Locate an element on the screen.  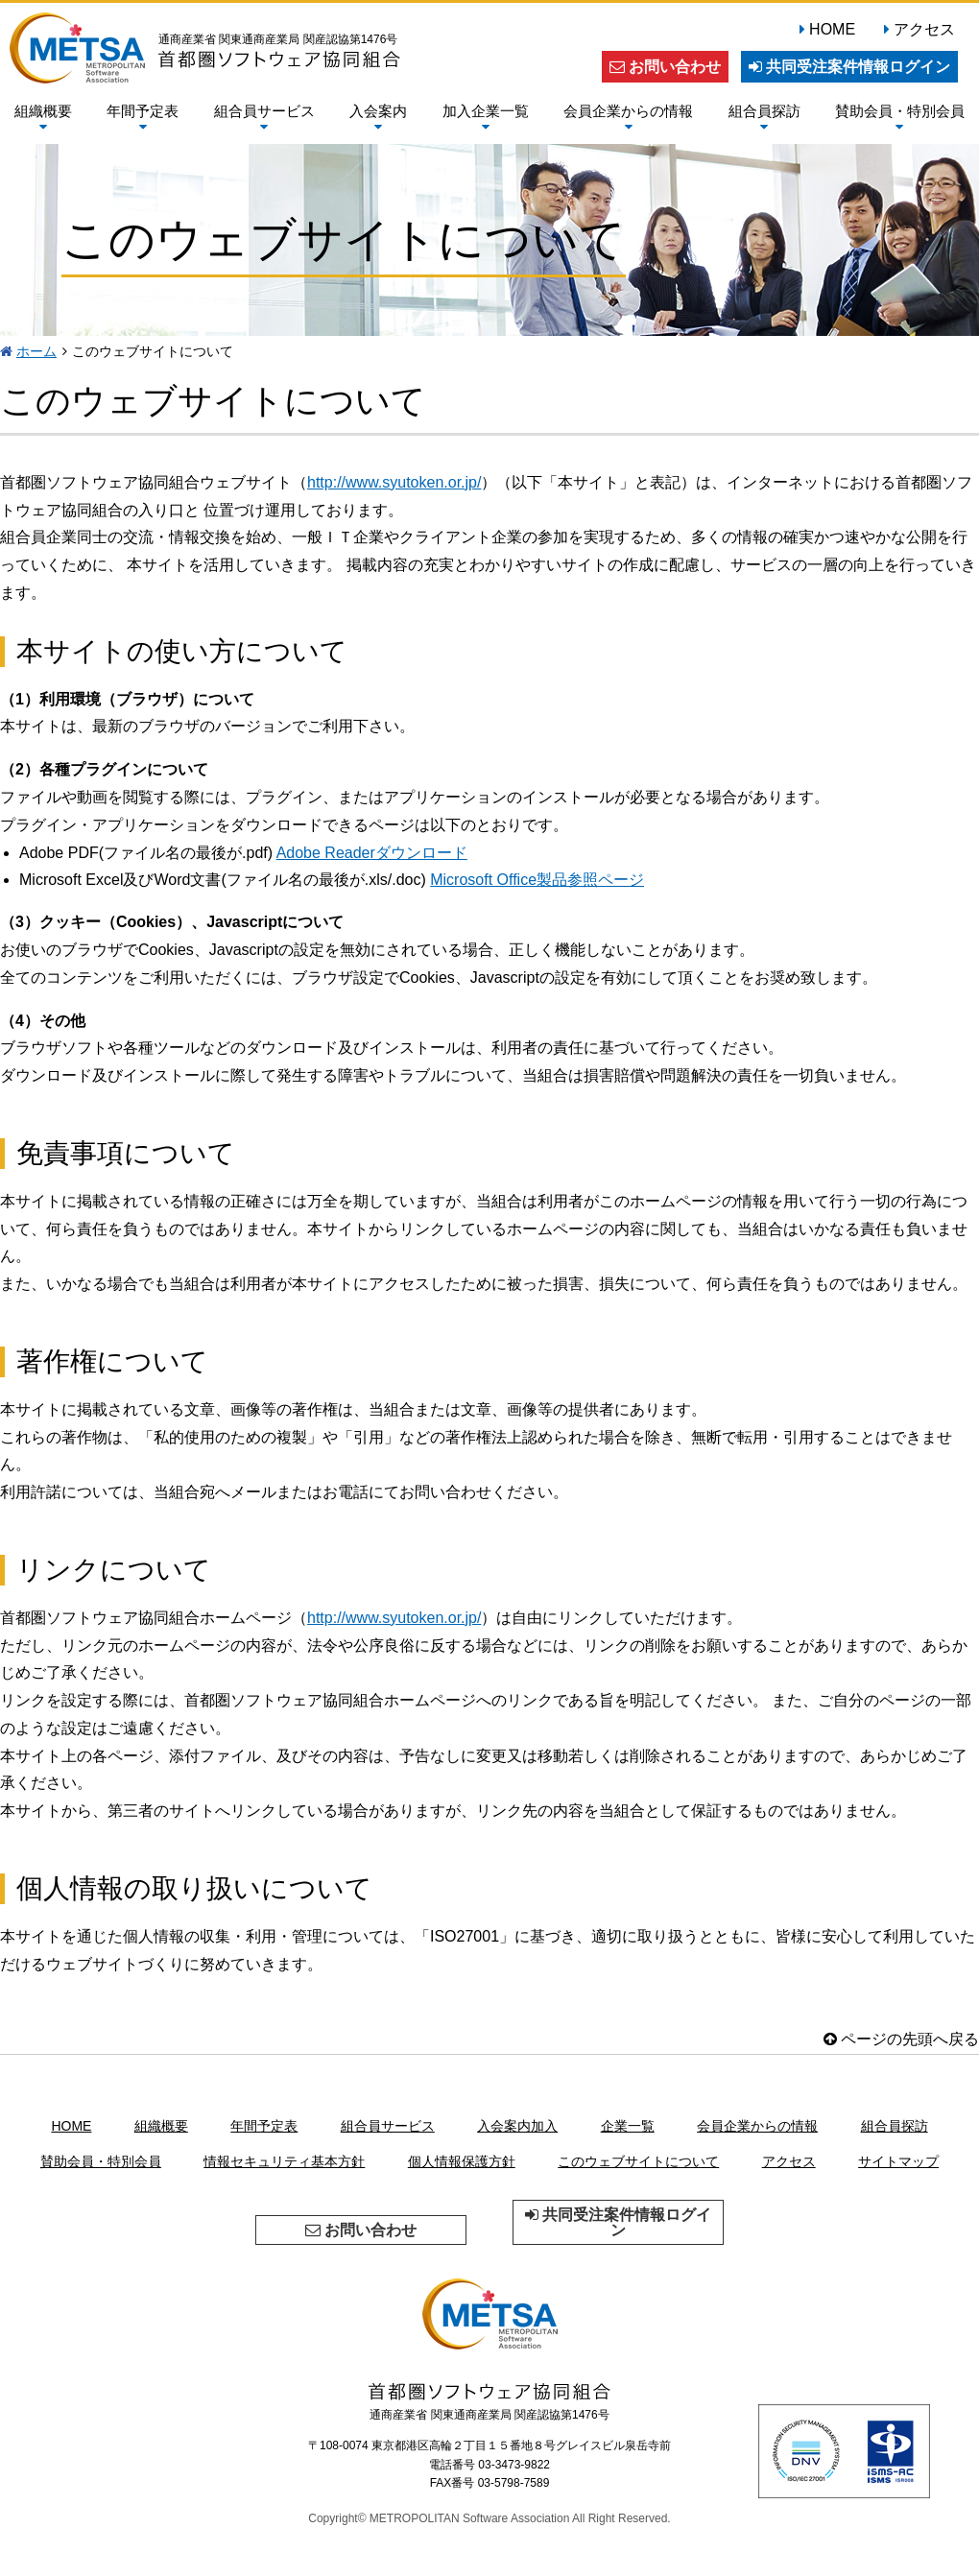
サイトマップ is located at coordinates (898, 2161).